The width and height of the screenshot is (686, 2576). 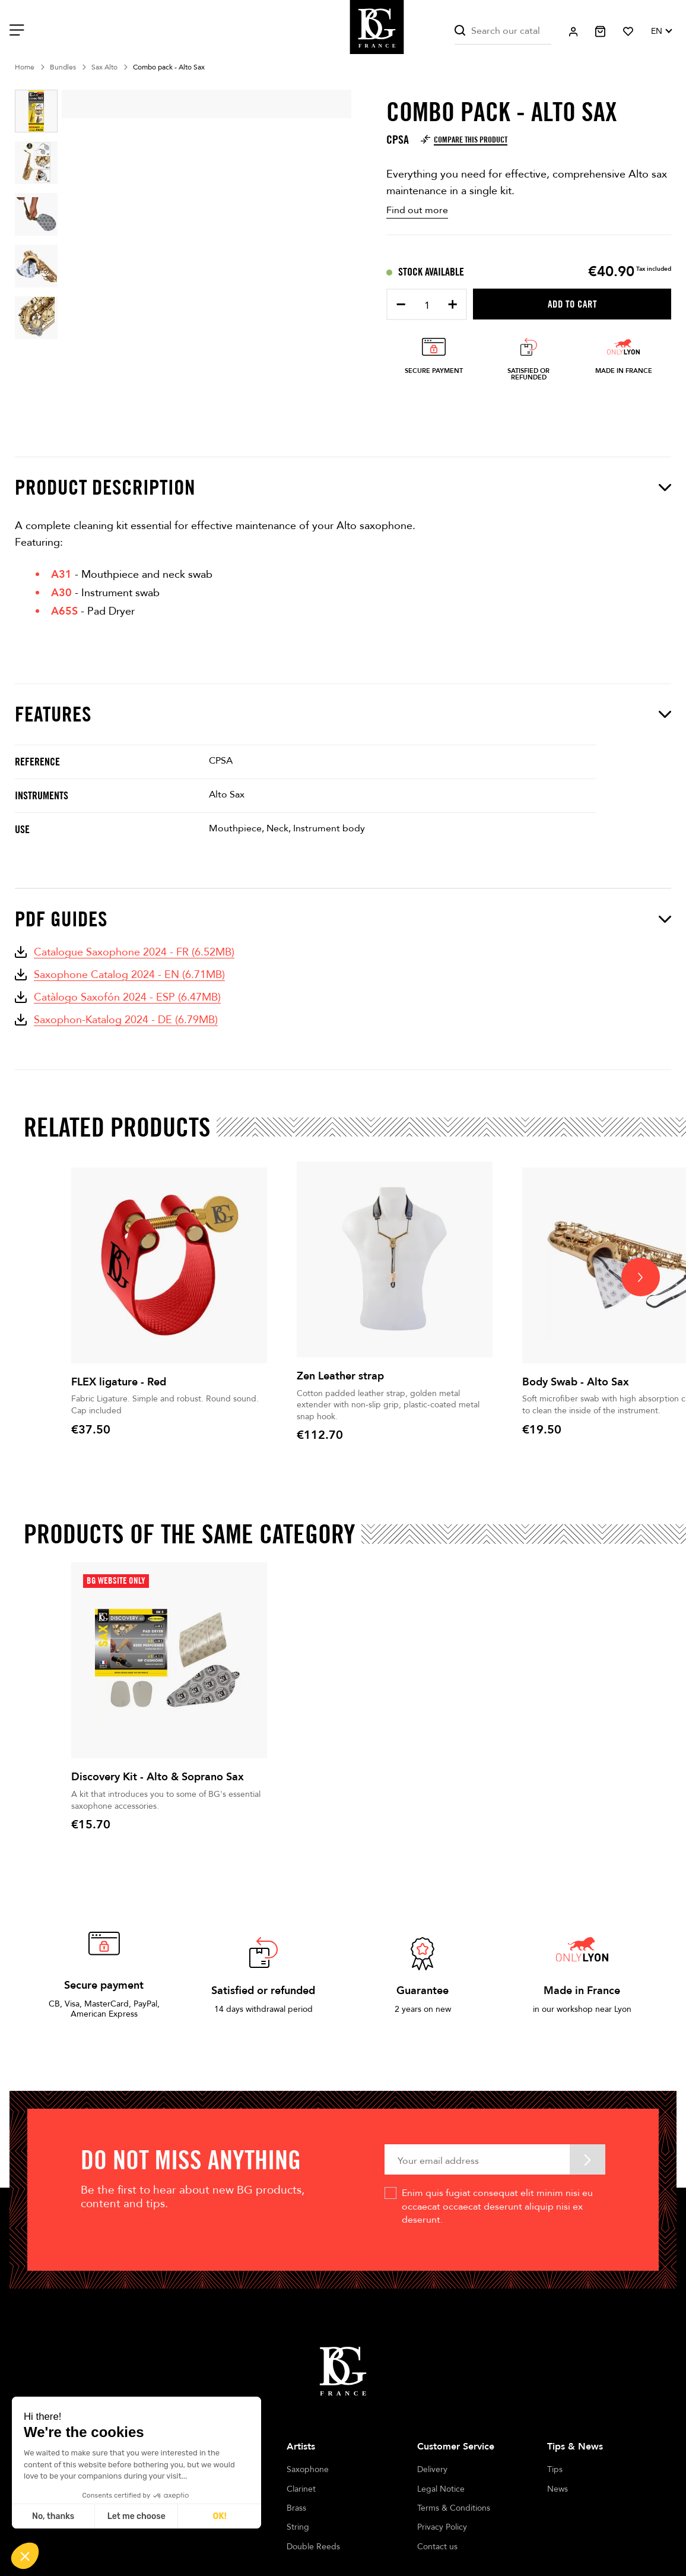 I want to click on News, so click(x=557, y=2489).